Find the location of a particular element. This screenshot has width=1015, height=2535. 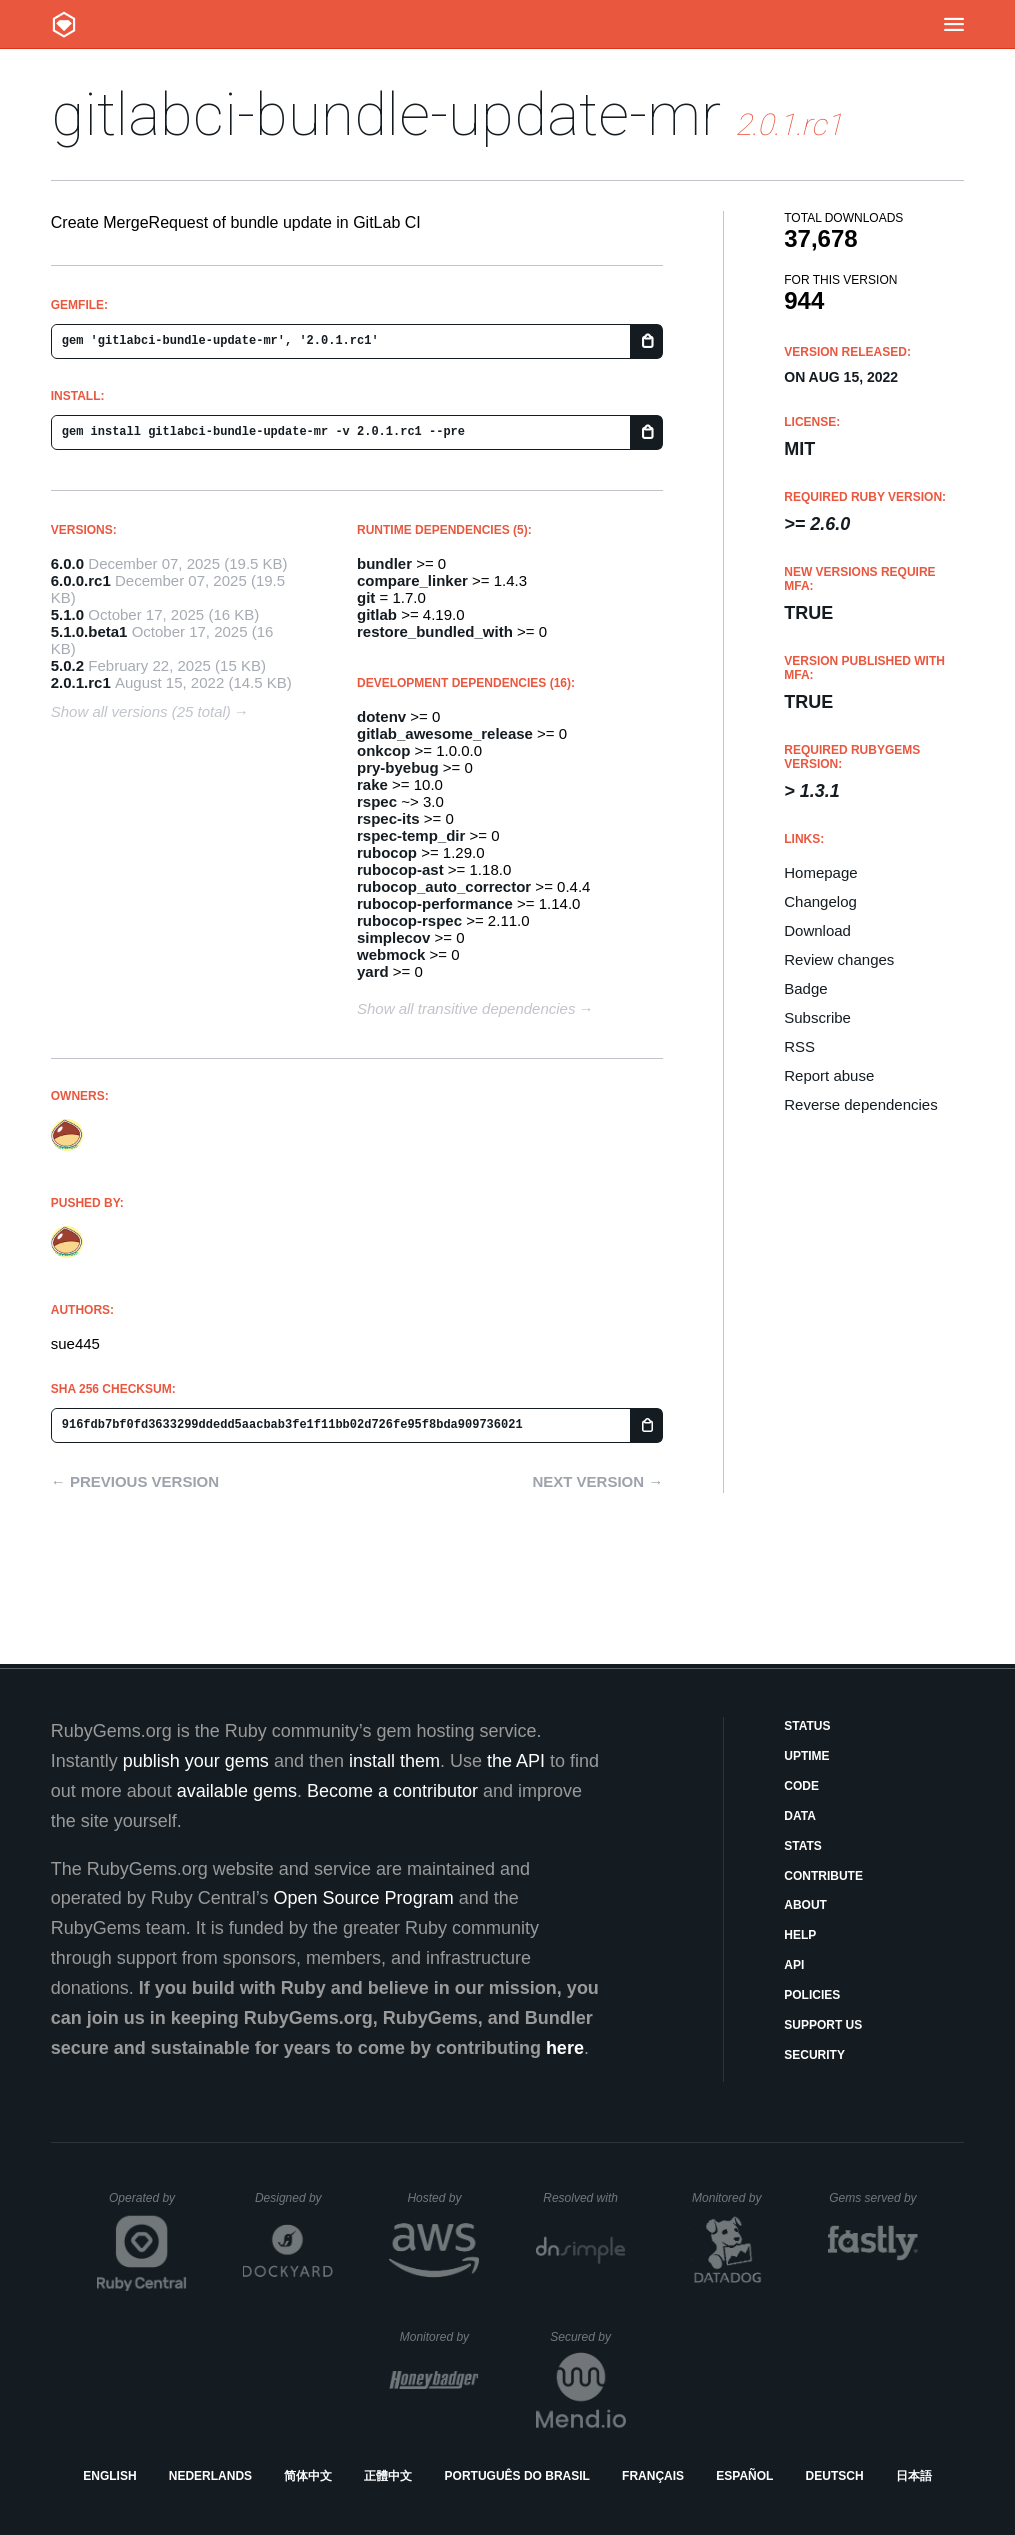

Policies is located at coordinates (812, 1995).